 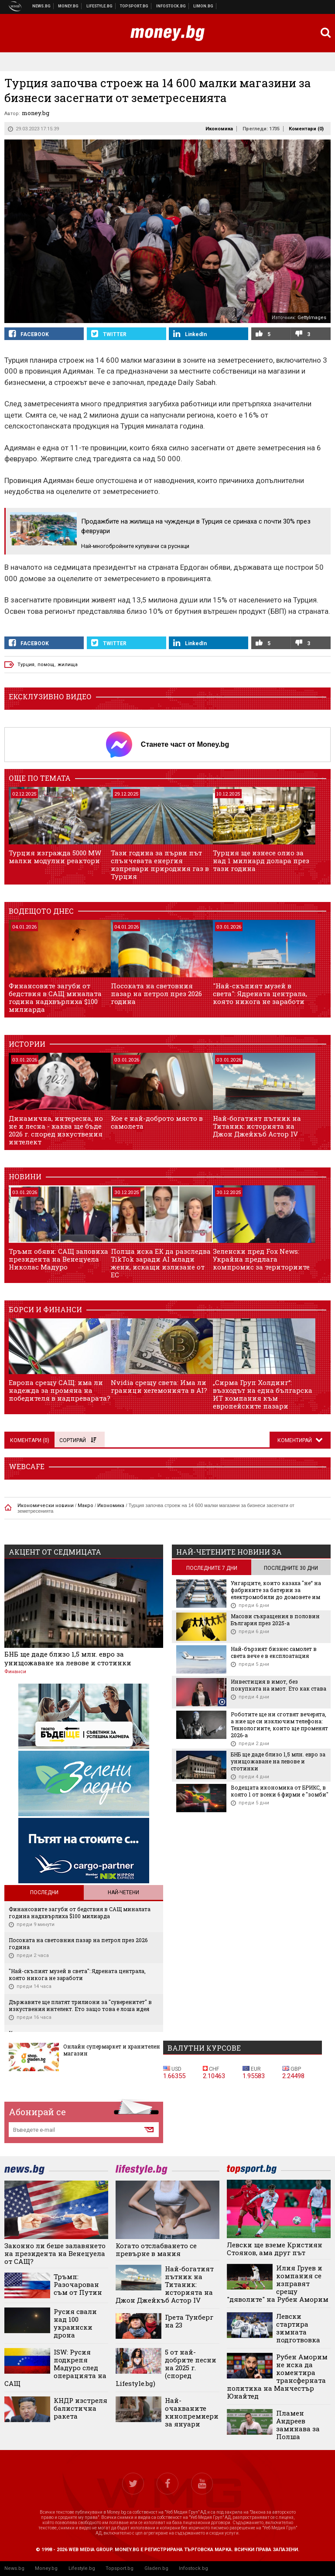 What do you see at coordinates (291, 1568) in the screenshot?
I see `последните 30 дни` at bounding box center [291, 1568].